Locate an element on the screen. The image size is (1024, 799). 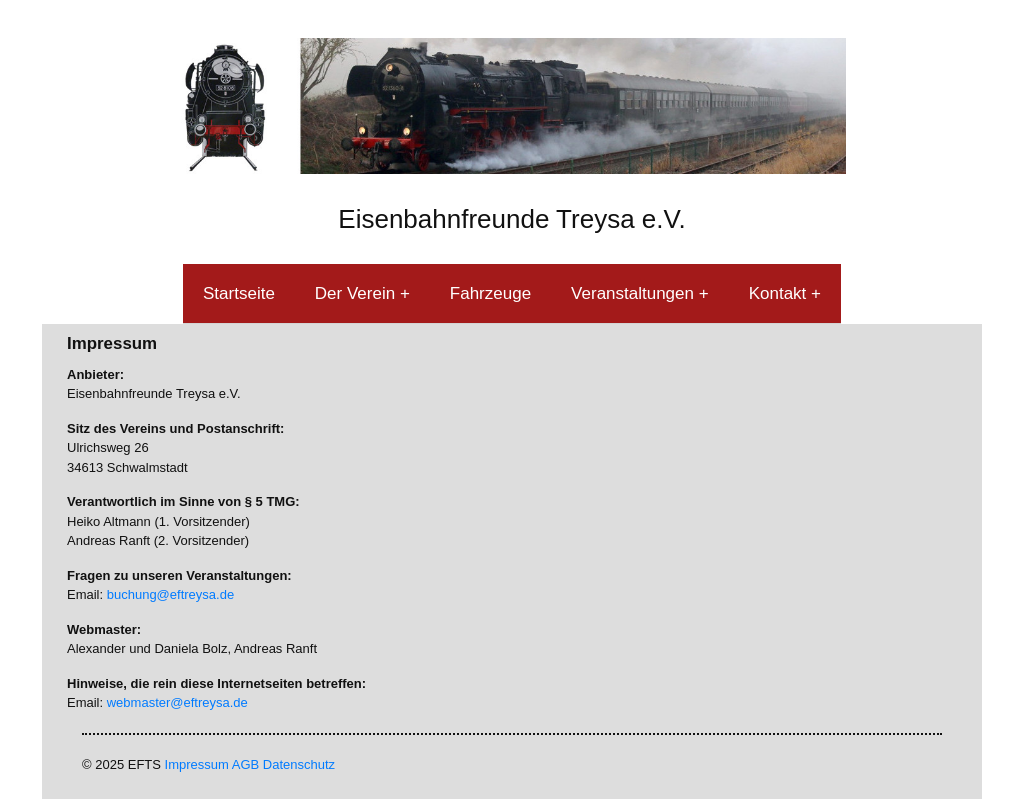
Startseite is located at coordinates (239, 293).